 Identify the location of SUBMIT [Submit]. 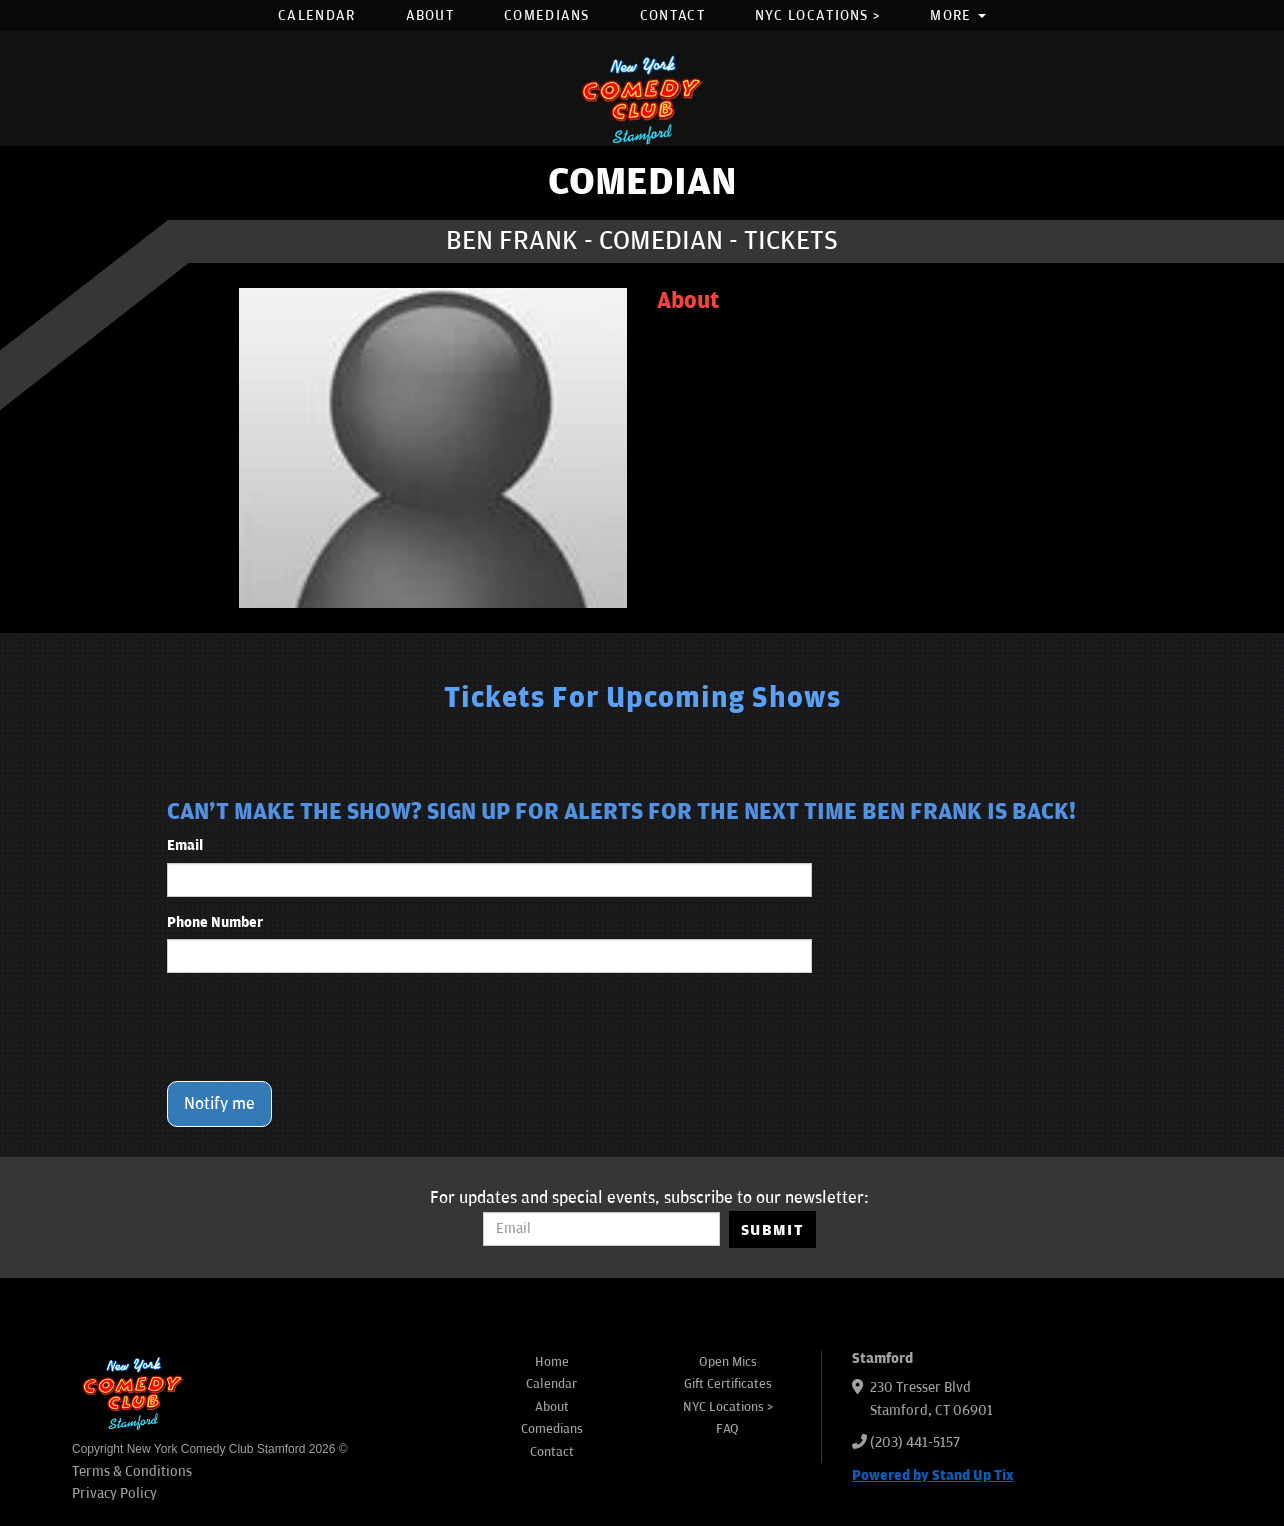
(772, 1230).